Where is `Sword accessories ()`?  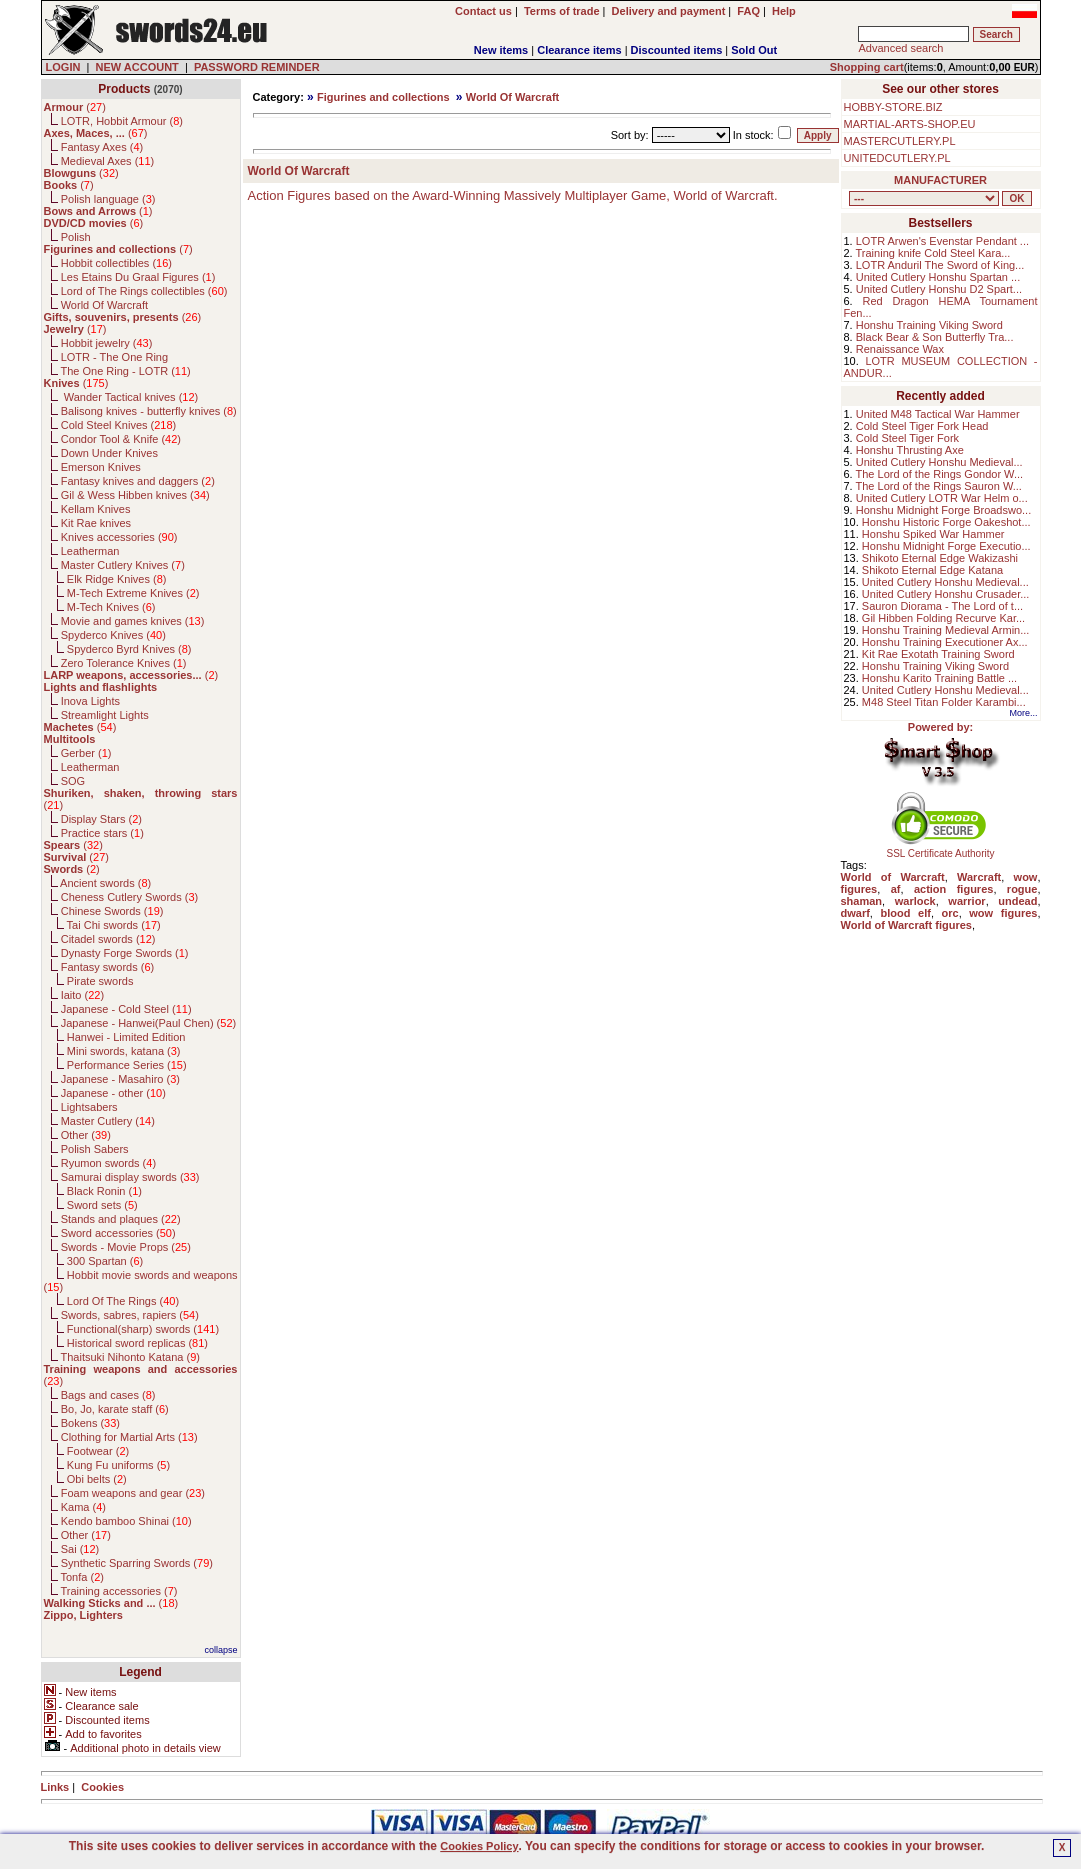 Sword accessories () is located at coordinates (118, 1233).